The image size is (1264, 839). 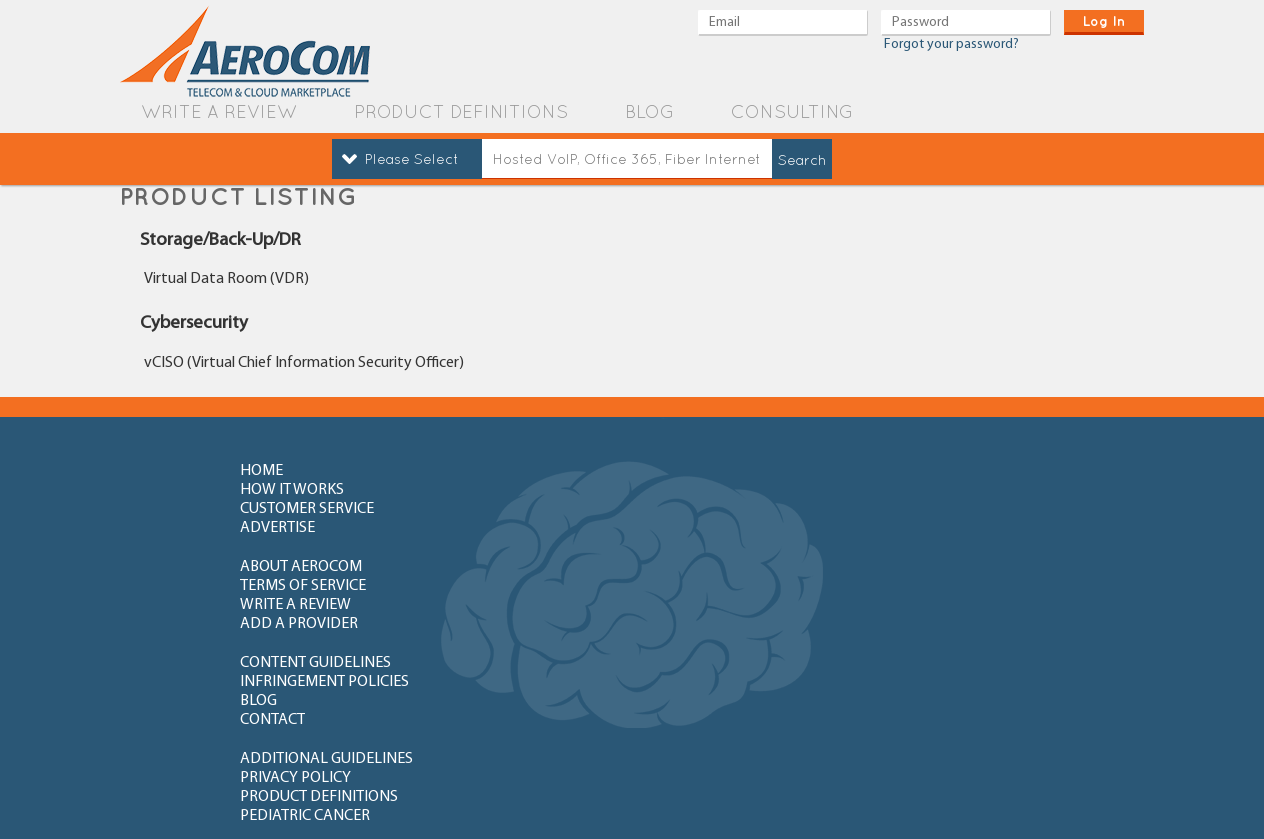 I want to click on terms of service, so click(x=521, y=510).